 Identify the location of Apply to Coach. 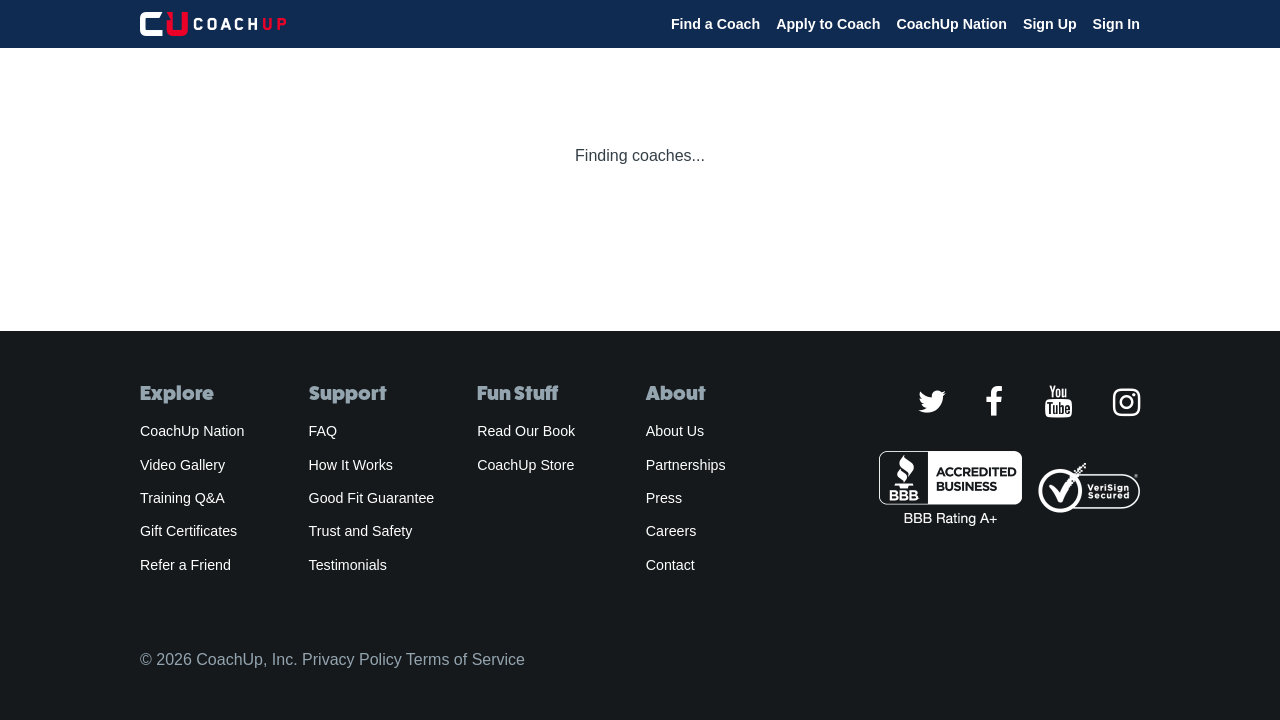
(828, 24).